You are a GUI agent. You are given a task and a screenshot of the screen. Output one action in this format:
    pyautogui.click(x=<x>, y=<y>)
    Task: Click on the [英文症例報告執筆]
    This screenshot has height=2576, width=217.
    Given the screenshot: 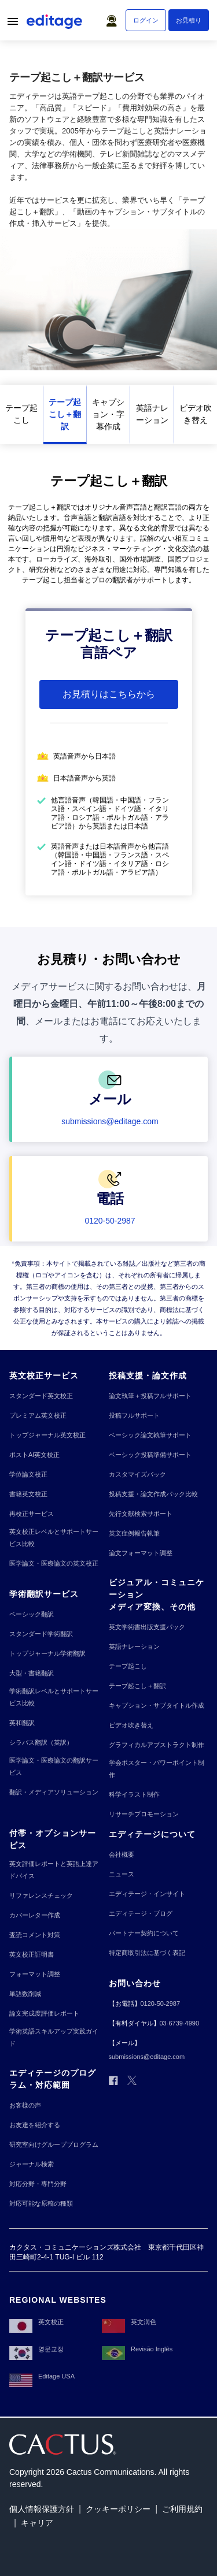 What is the action you would take?
    pyautogui.click(x=134, y=1533)
    